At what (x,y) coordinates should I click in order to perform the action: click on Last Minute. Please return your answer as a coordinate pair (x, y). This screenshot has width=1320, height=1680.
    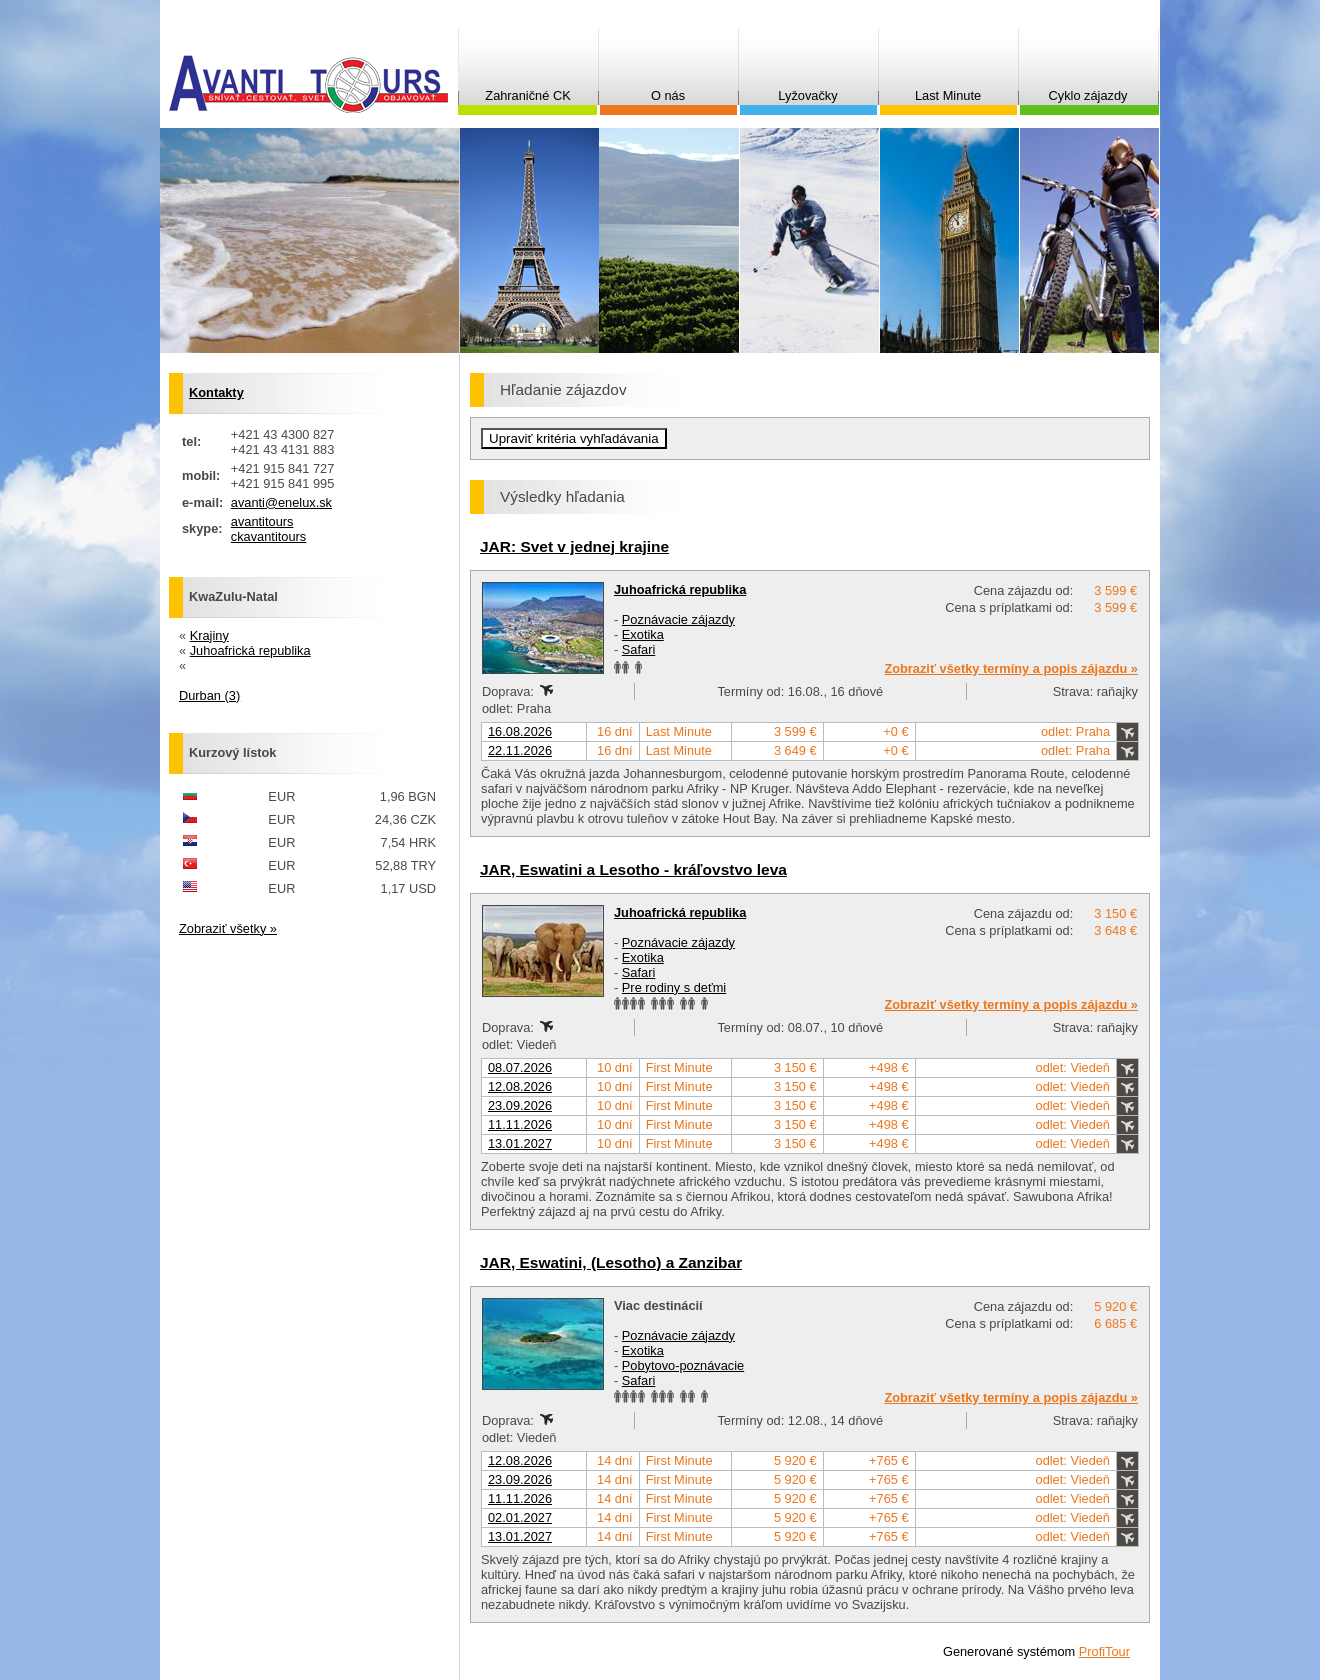
    Looking at the image, I should click on (948, 95).